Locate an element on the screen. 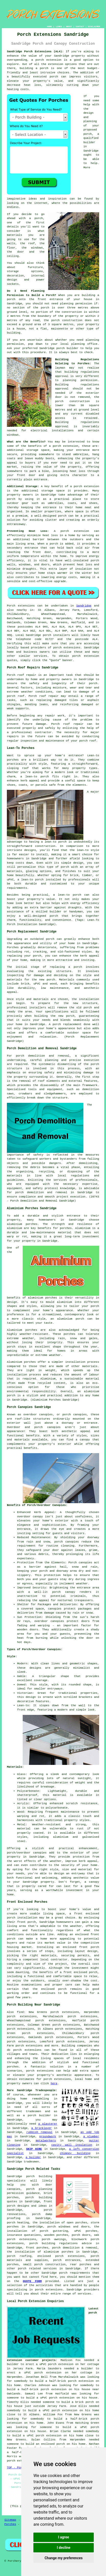 This screenshot has height=2576, width=106. Porch is located at coordinates (11, 605).